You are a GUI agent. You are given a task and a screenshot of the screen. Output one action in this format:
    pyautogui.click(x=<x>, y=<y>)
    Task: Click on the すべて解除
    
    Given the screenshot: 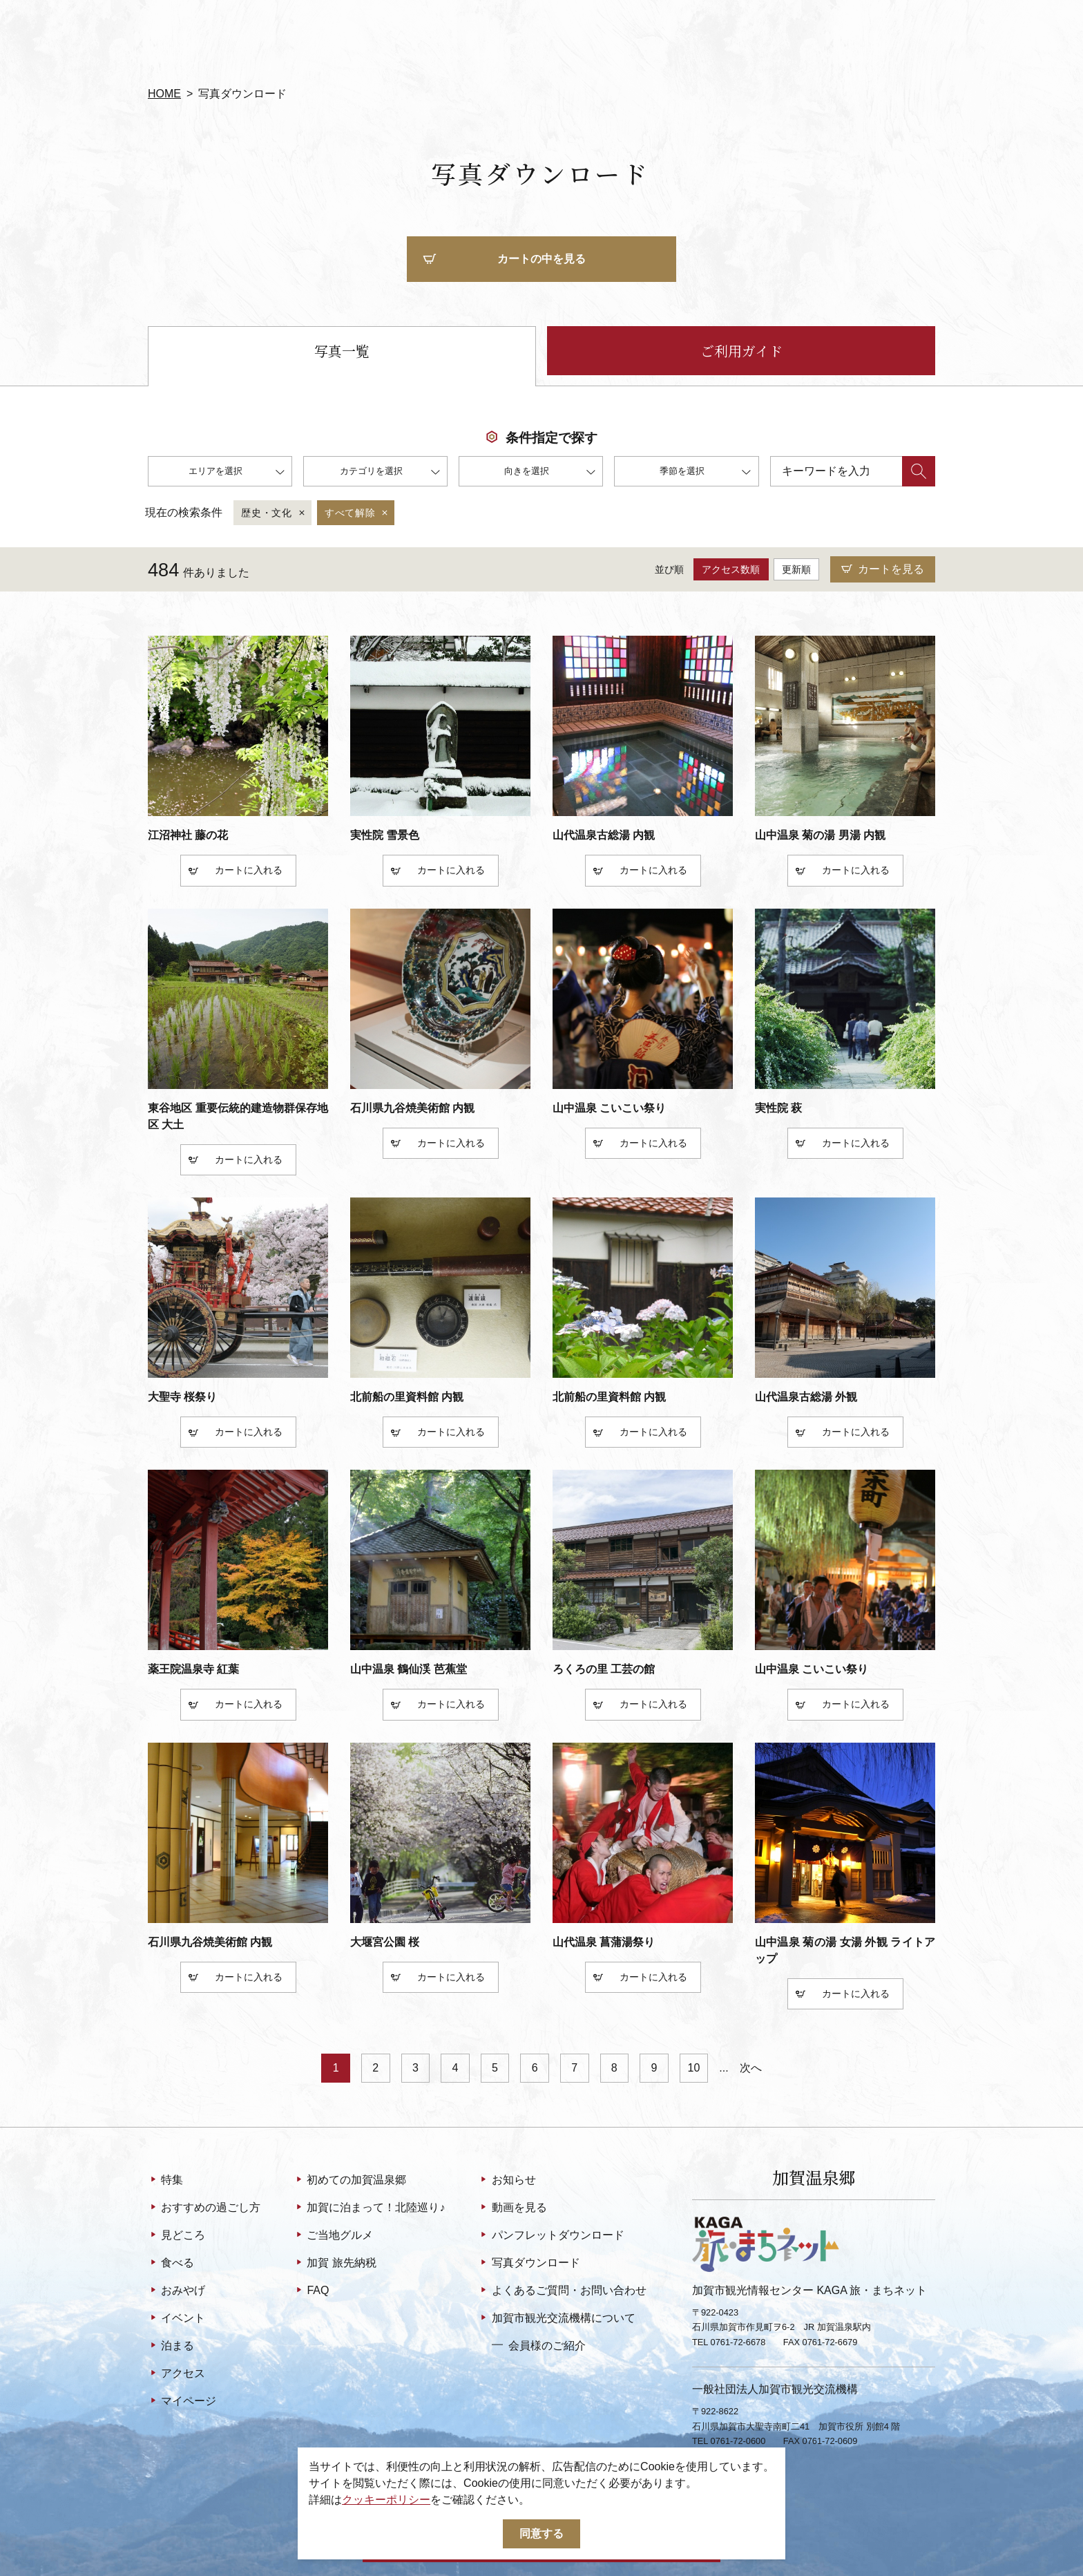 What is the action you would take?
    pyautogui.click(x=357, y=513)
    